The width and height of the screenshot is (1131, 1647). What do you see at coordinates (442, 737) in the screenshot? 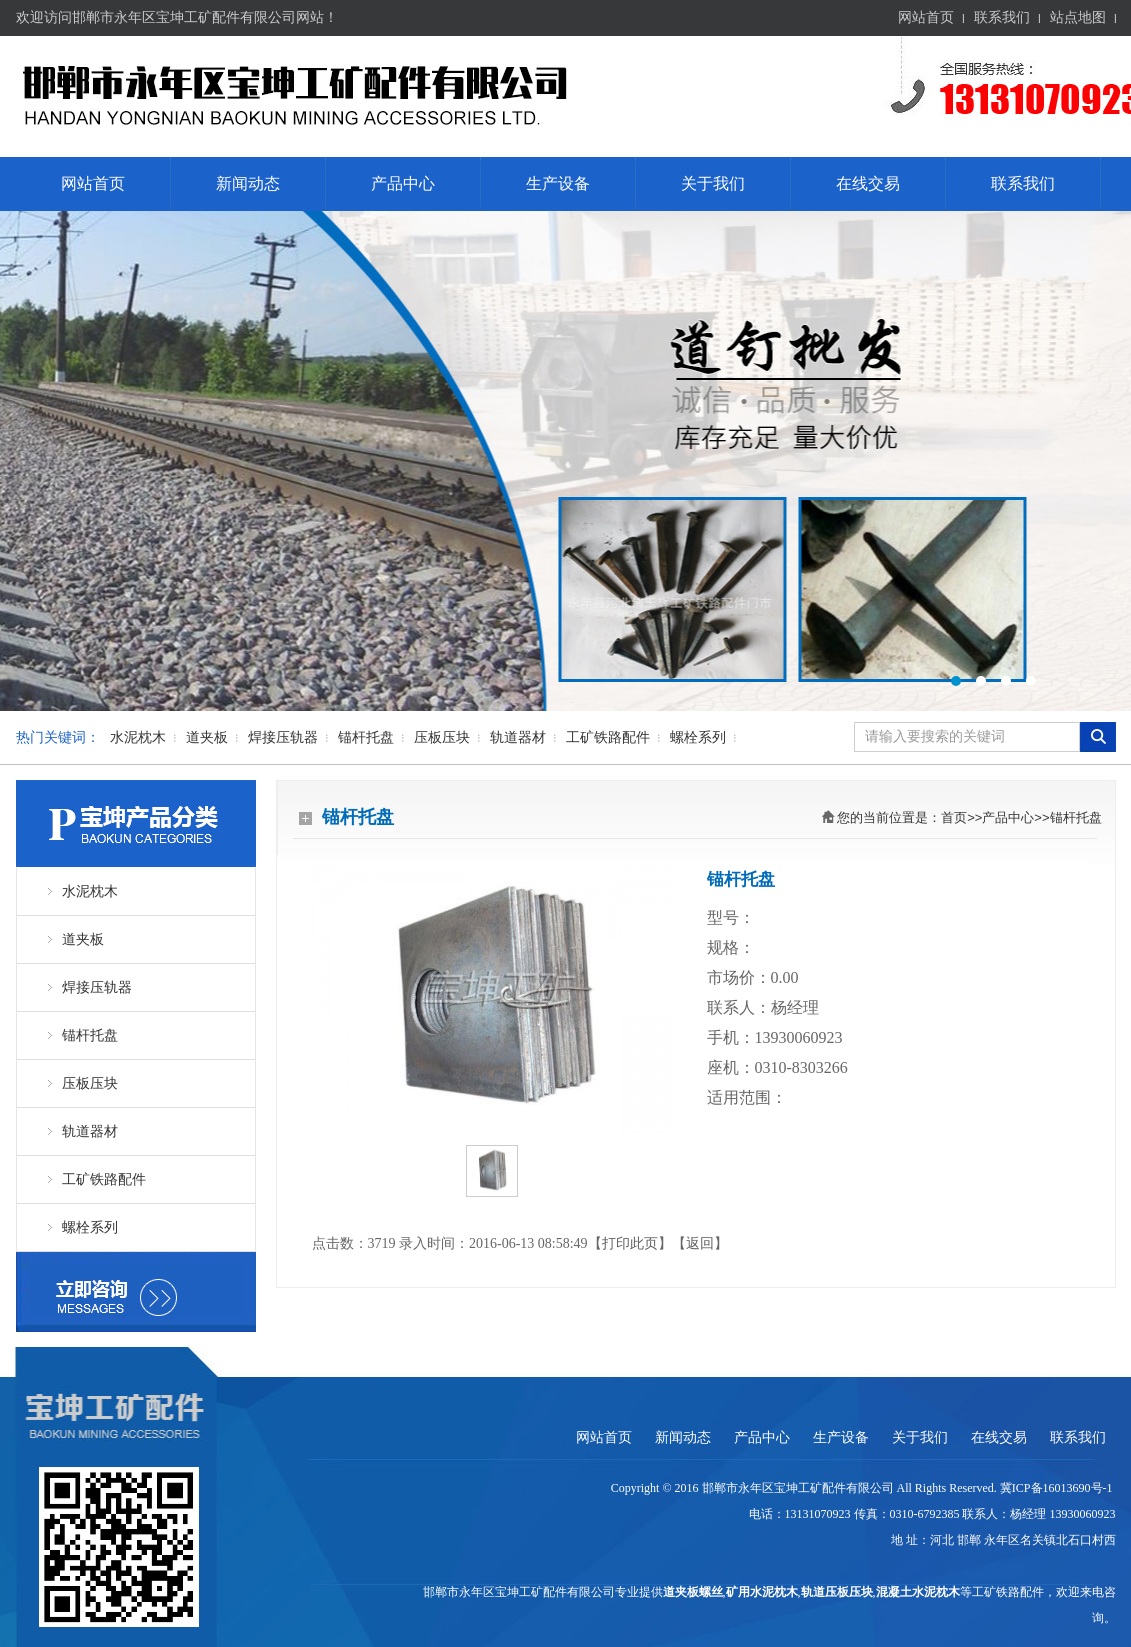
I see `压板压块` at bounding box center [442, 737].